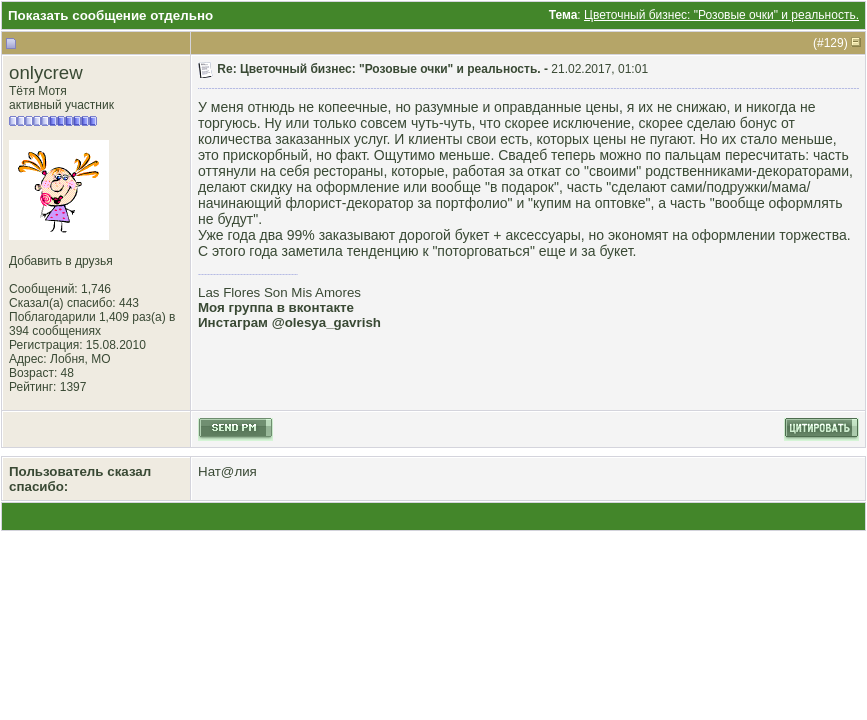  Describe the element at coordinates (289, 322) in the screenshot. I see `Инстаграм @olesya_gavrish` at that location.